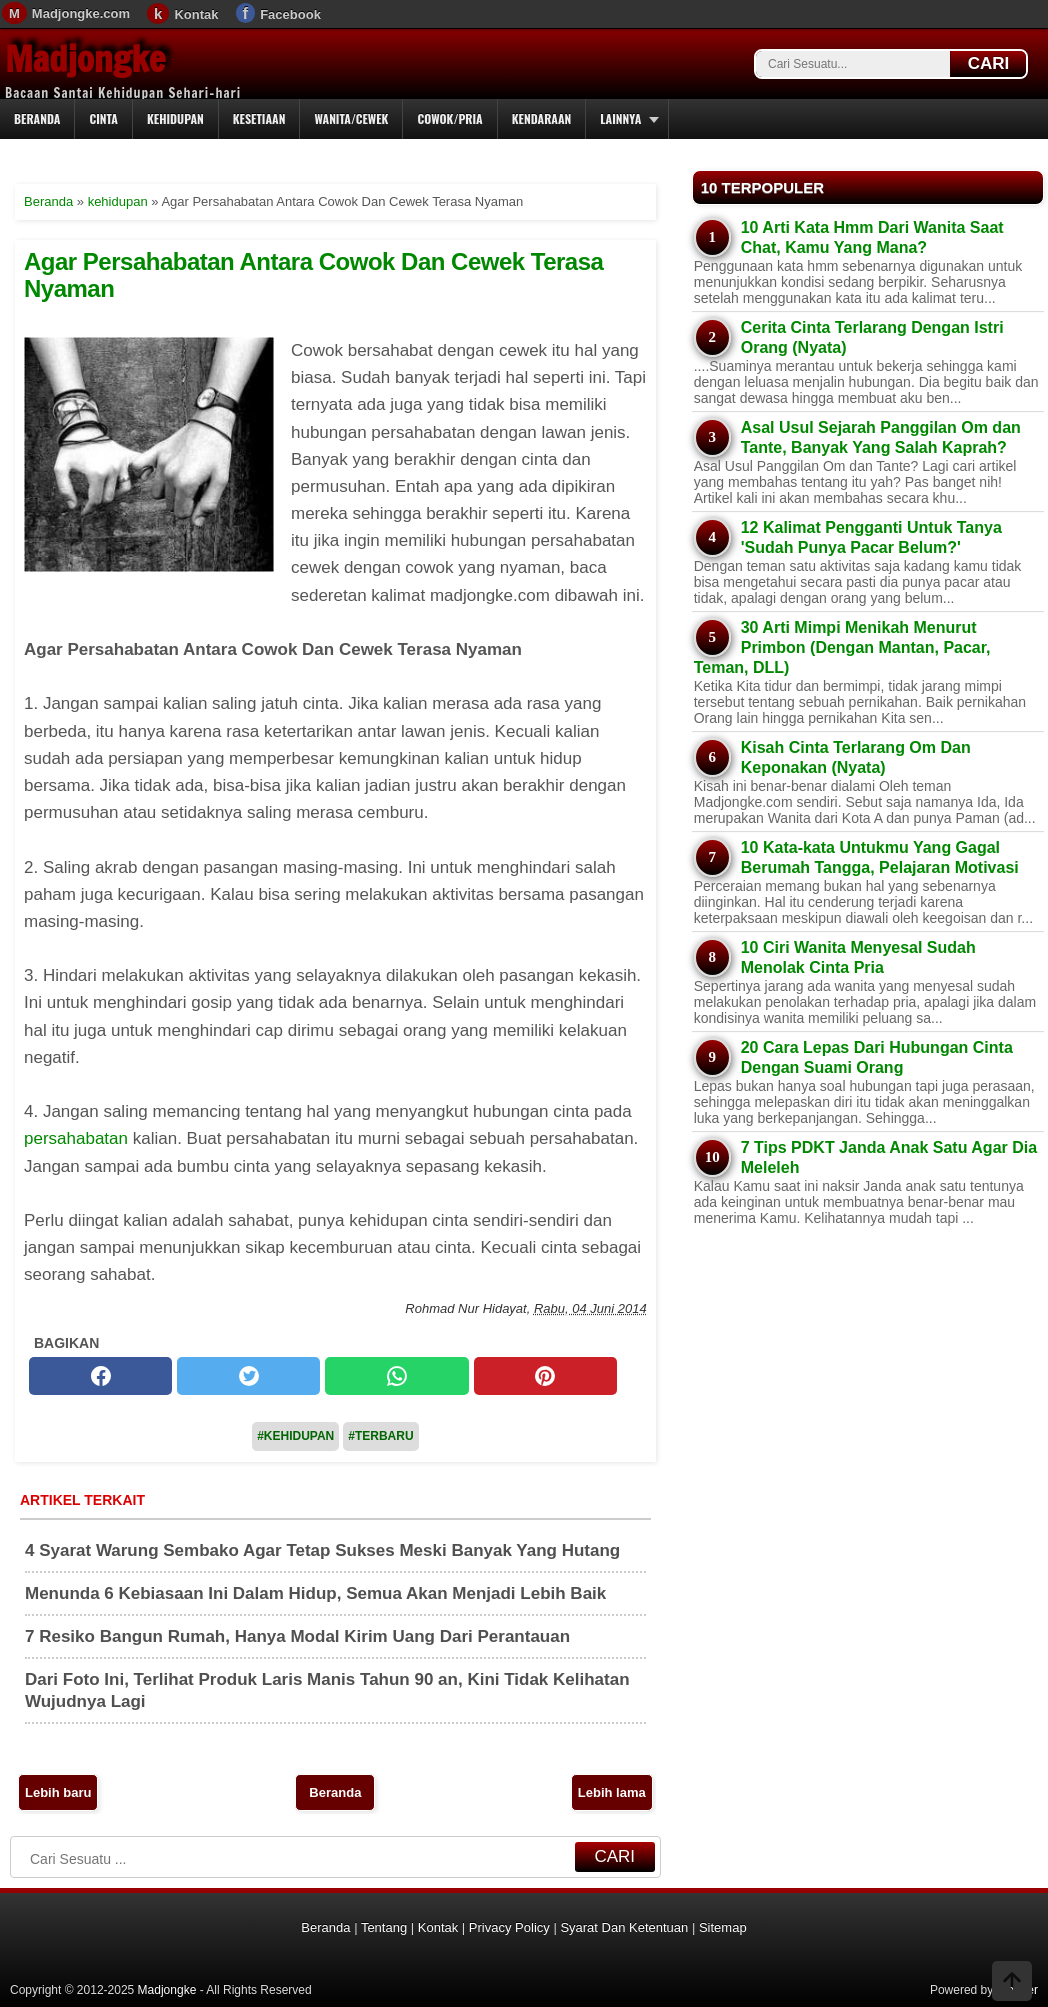 This screenshot has height=2007, width=1048. What do you see at coordinates (322, 1550) in the screenshot?
I see `4 Syarat Warung Sembako Agar Tetap Sukses Meski Banyak Yang Hutang` at bounding box center [322, 1550].